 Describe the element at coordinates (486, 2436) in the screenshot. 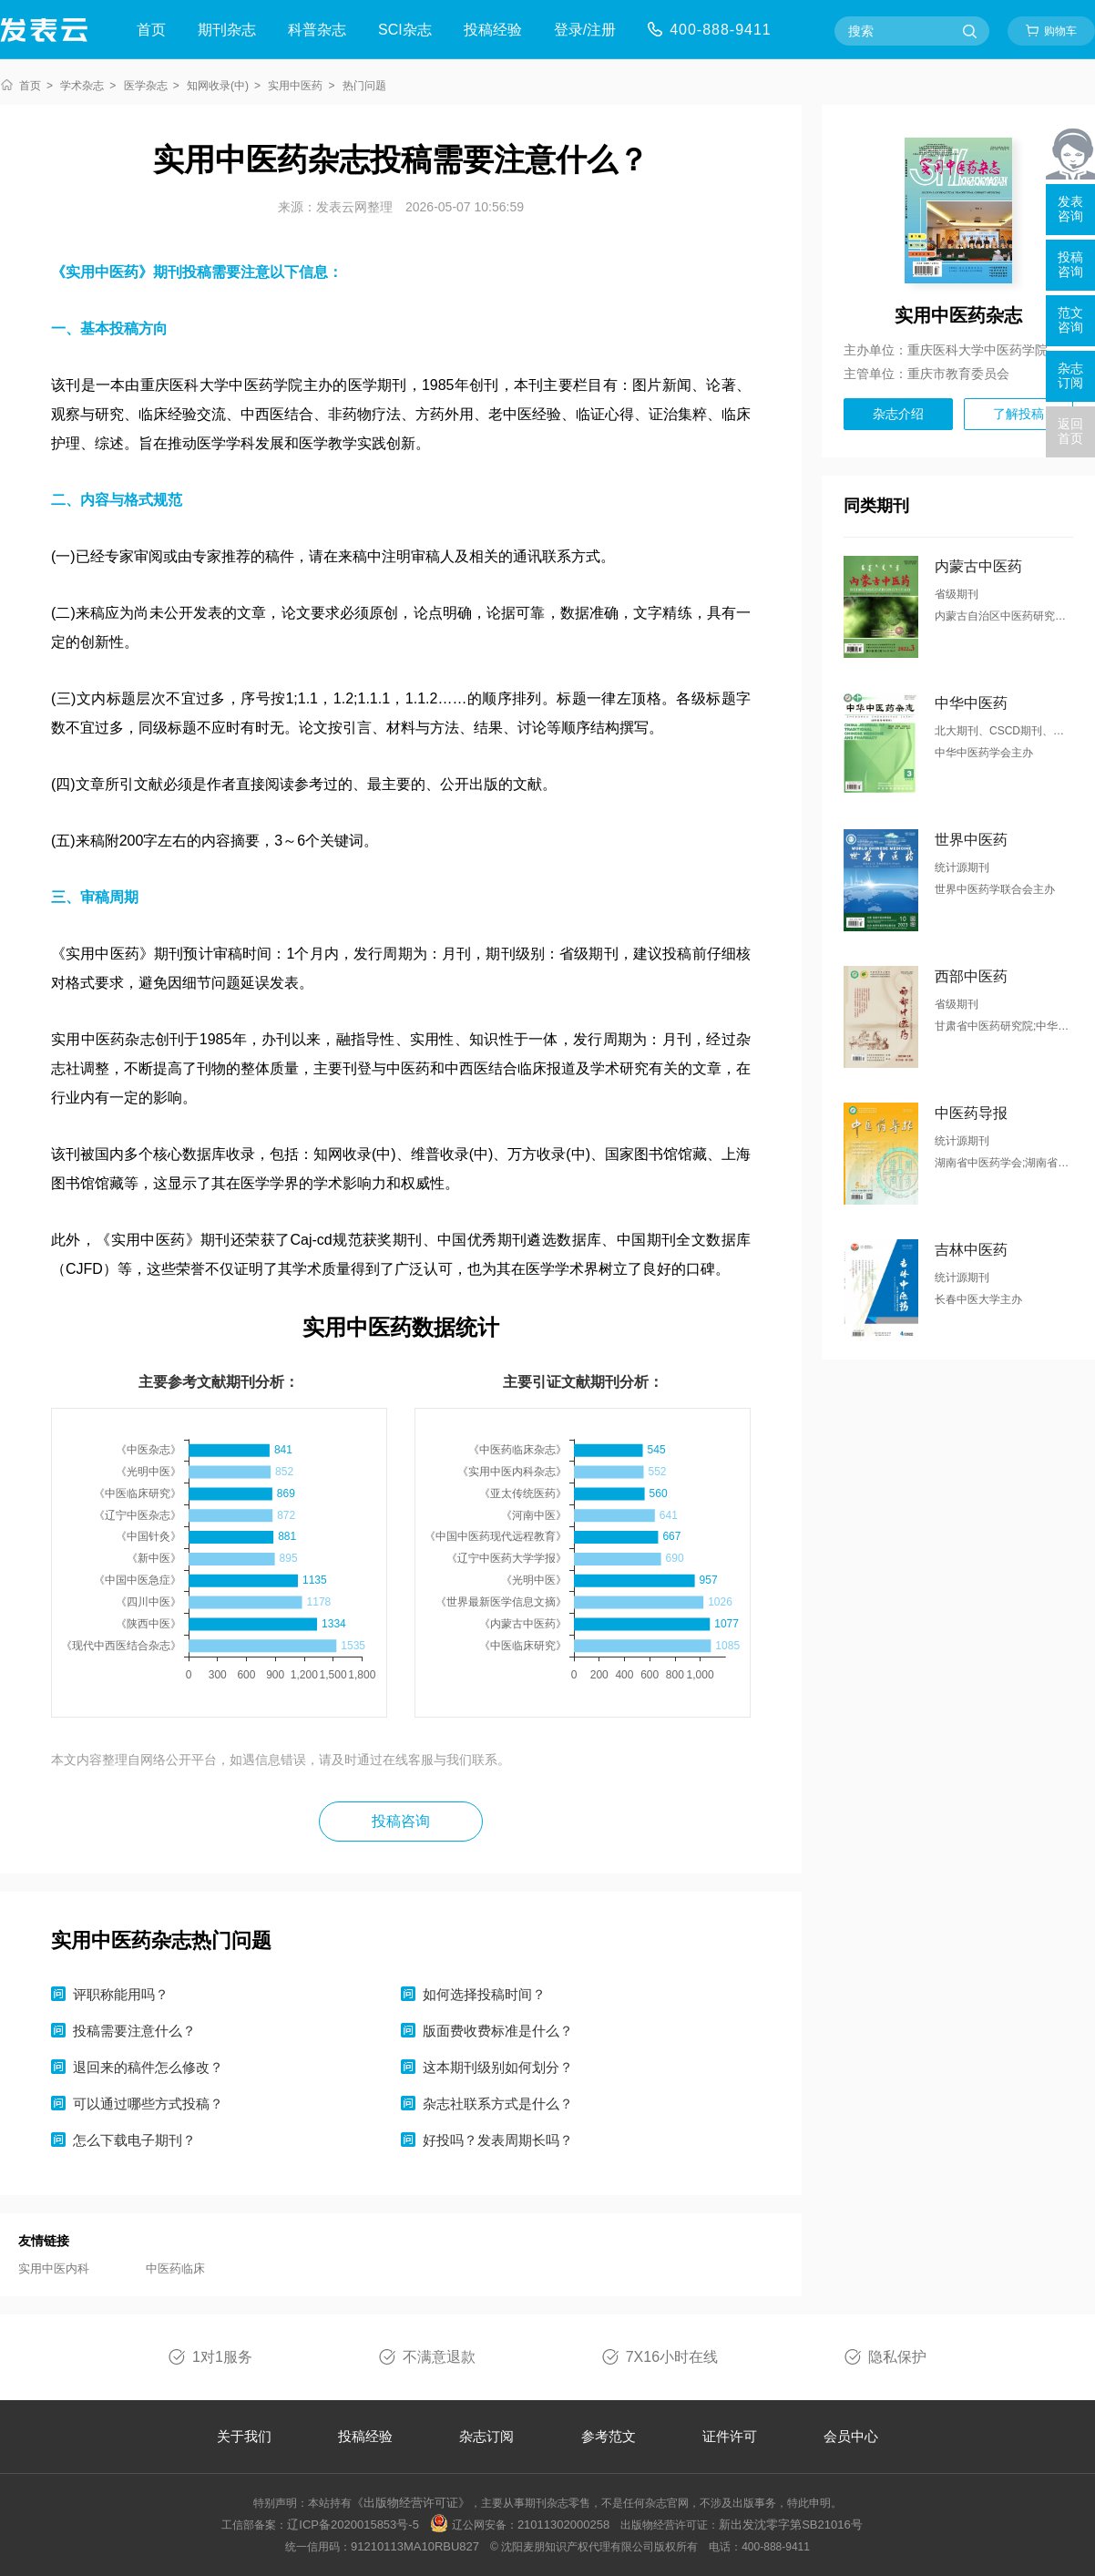

I see `杂志订阅` at that location.